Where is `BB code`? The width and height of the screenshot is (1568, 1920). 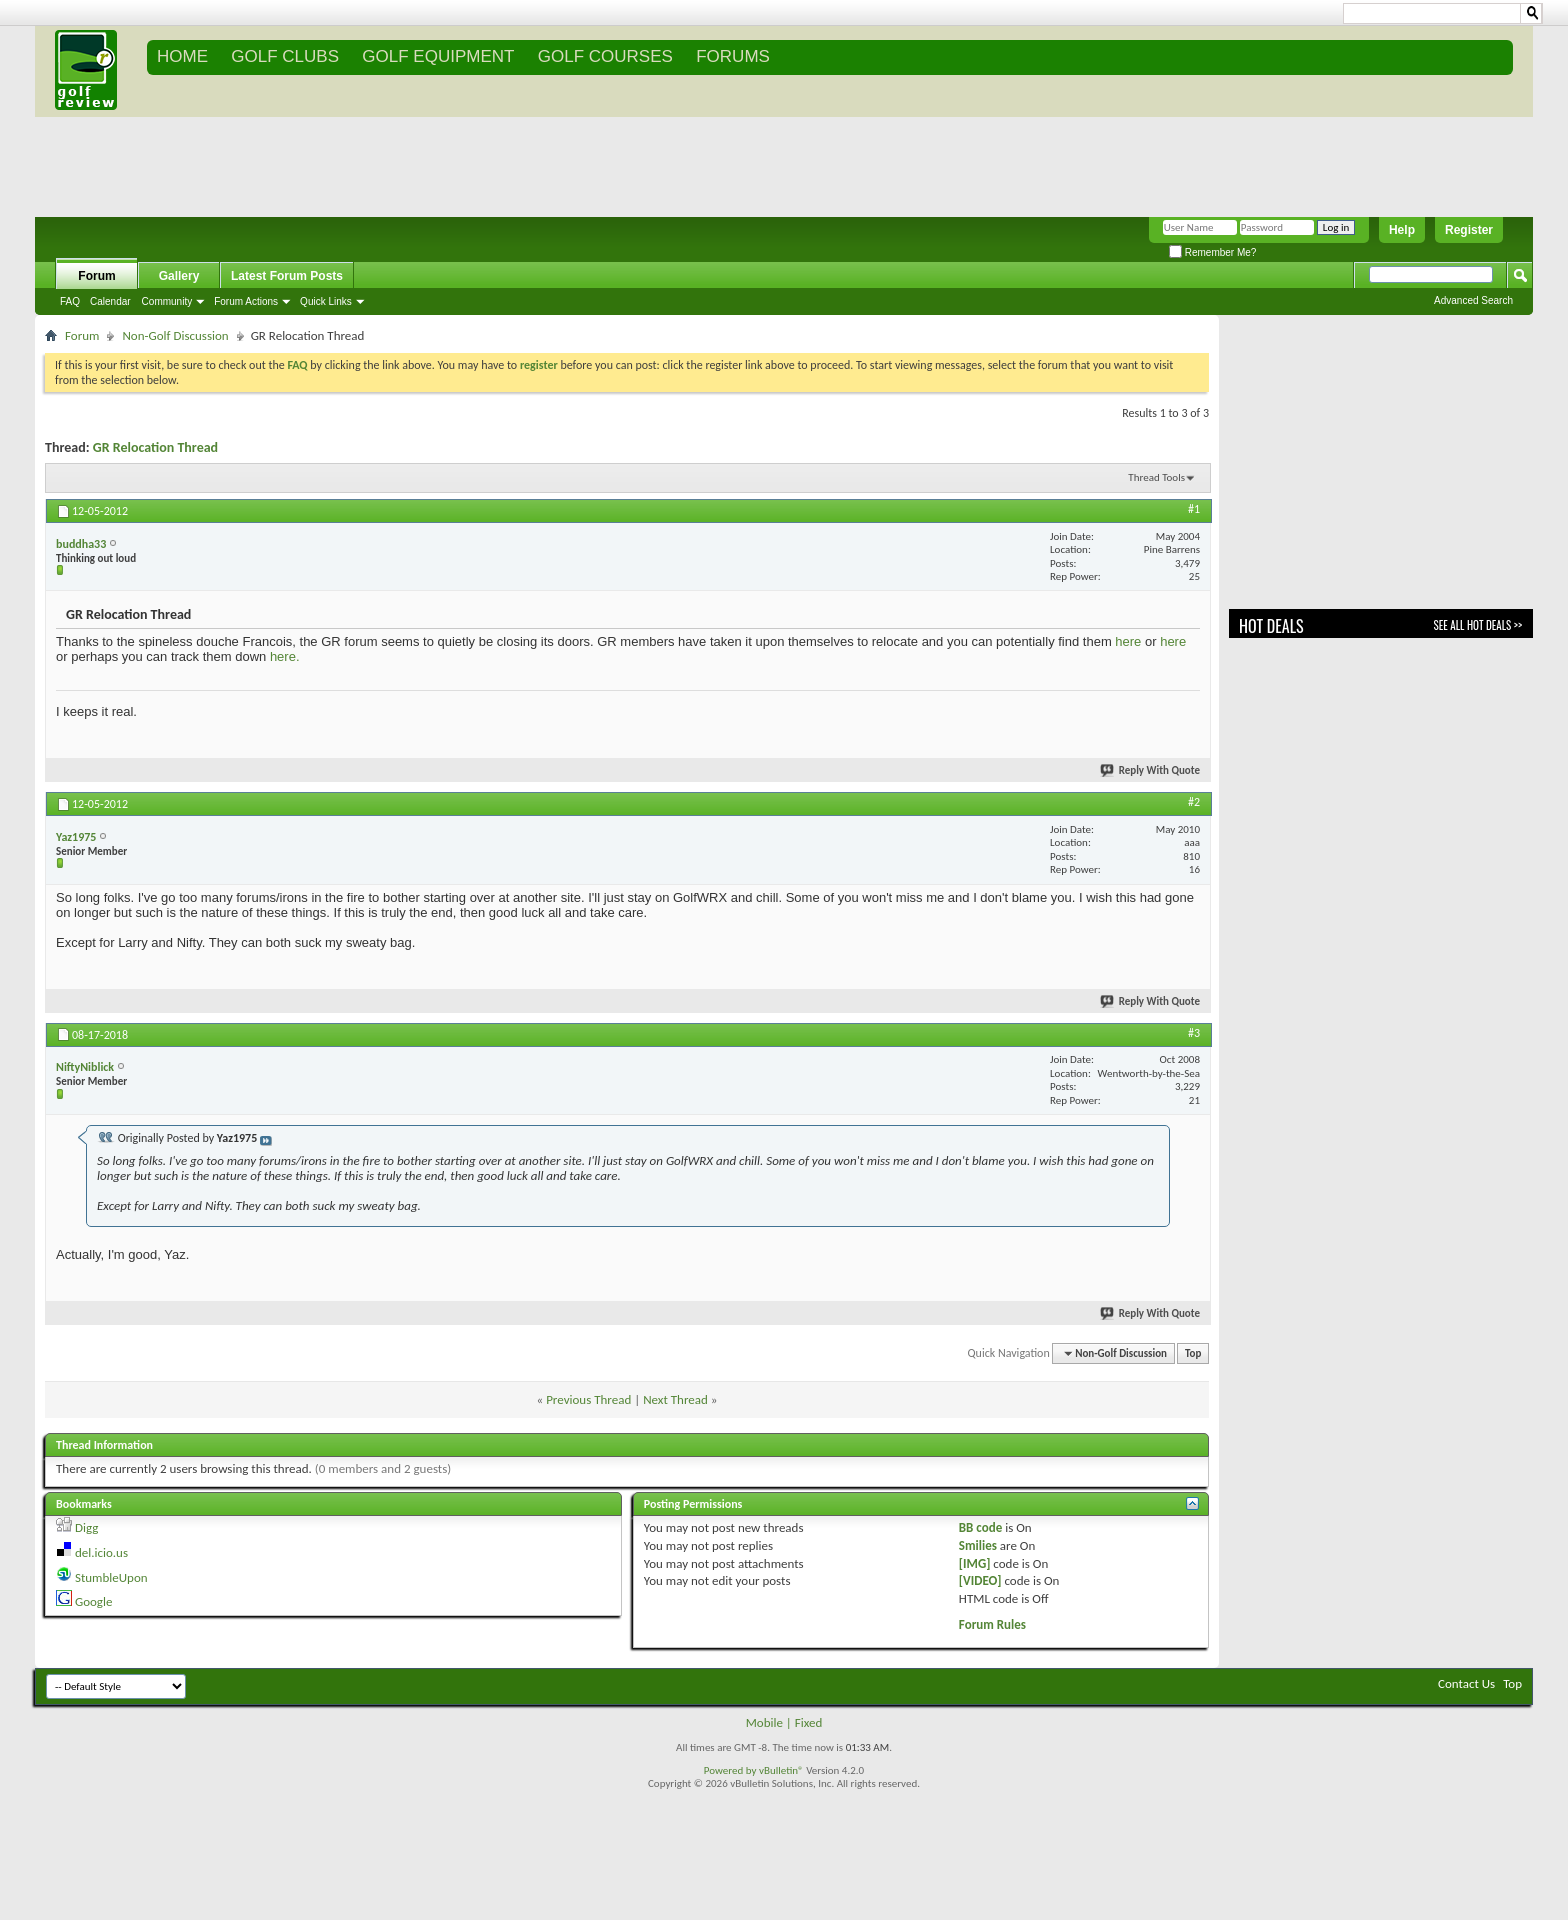
BB code is located at coordinates (980, 1527).